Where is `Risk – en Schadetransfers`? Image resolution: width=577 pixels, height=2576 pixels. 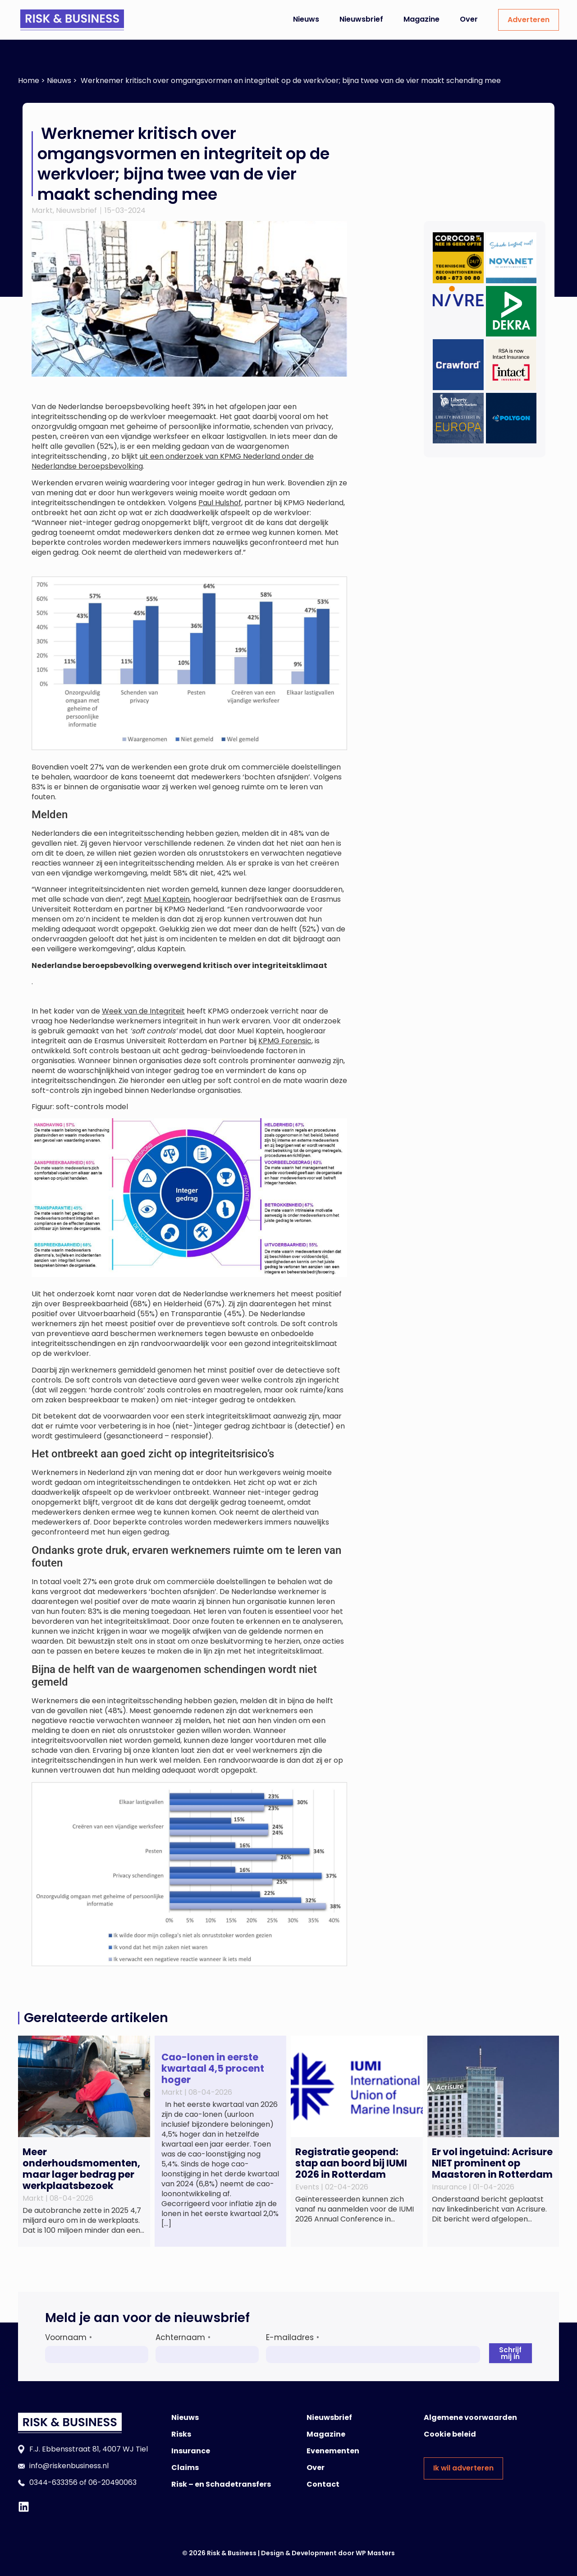
Risk – en Schadetransfers is located at coordinates (221, 2484).